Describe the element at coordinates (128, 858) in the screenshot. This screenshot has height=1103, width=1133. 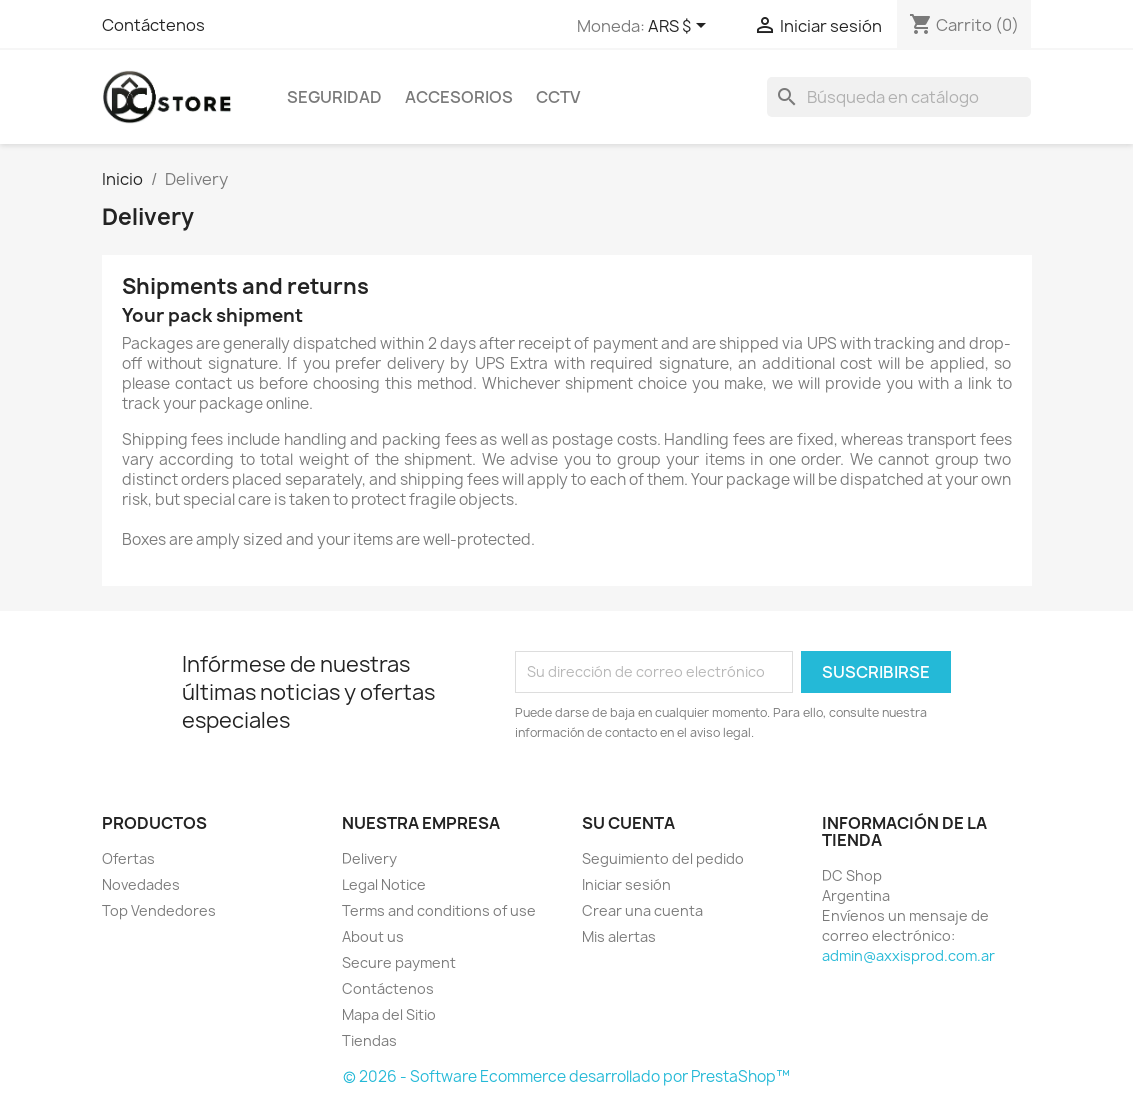
I see `Ofertas` at that location.